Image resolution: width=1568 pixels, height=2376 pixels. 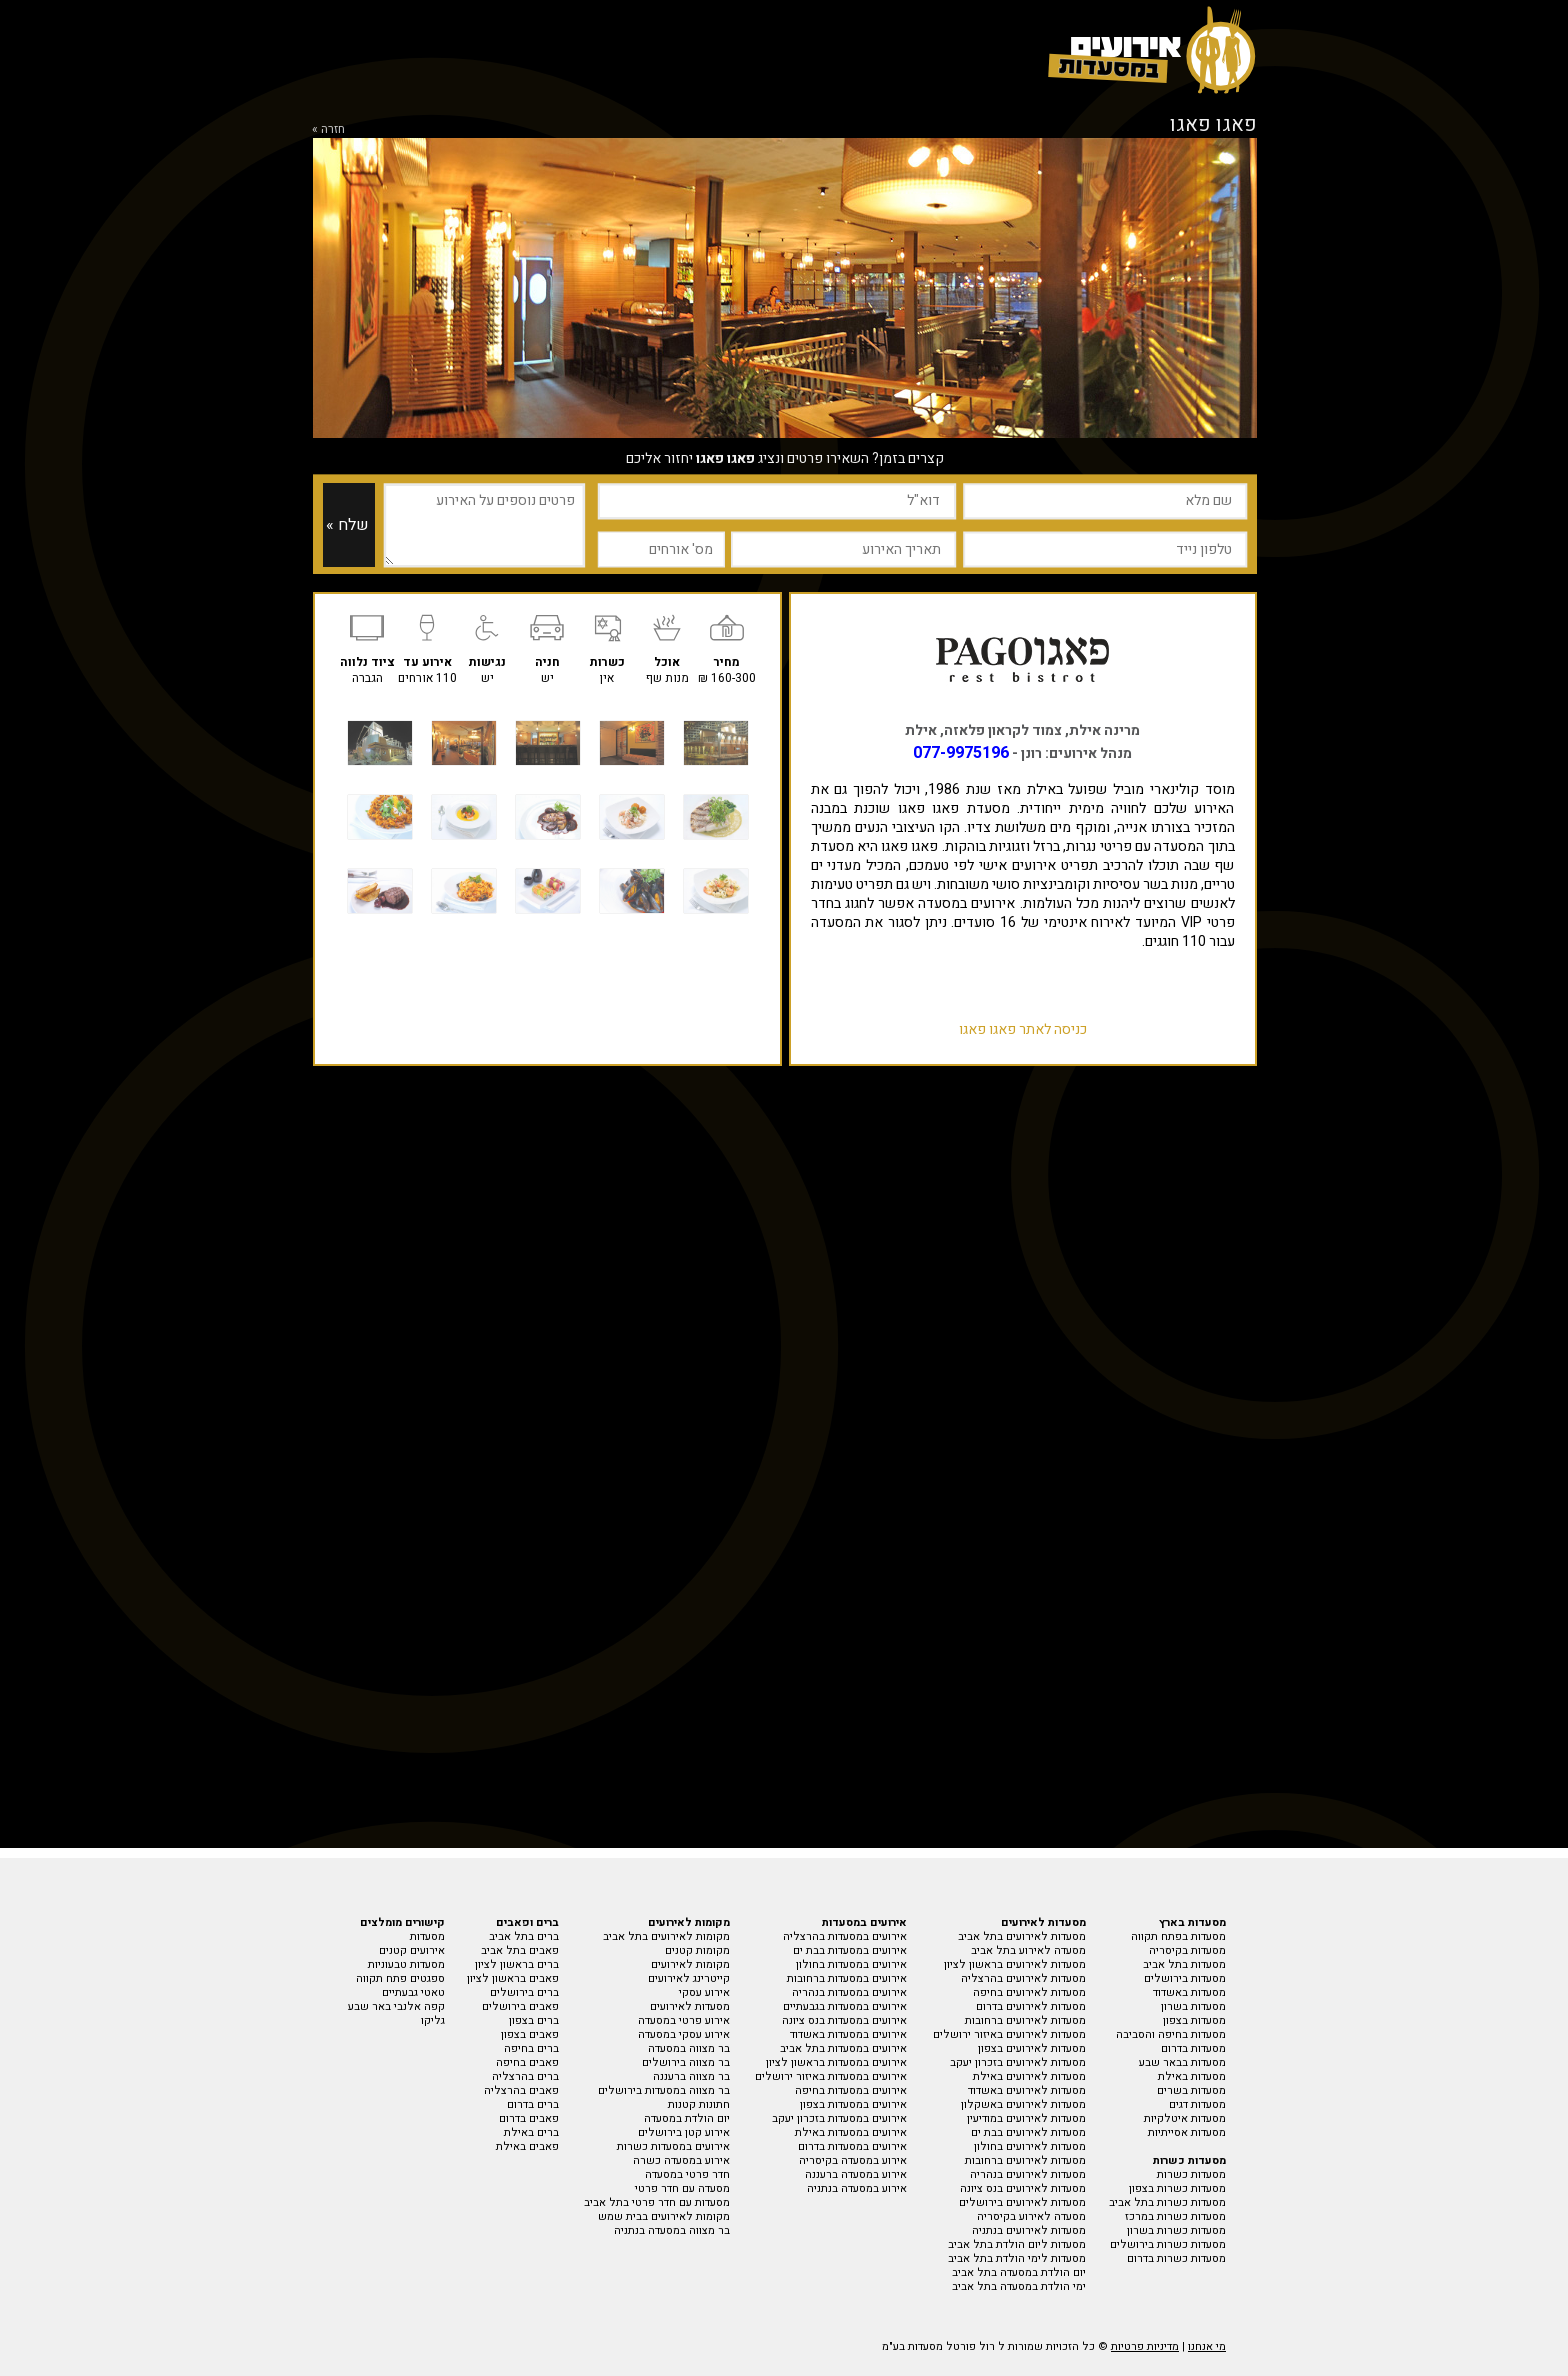 What do you see at coordinates (853, 2104) in the screenshot?
I see `אירועים במסעדות בצפון` at bounding box center [853, 2104].